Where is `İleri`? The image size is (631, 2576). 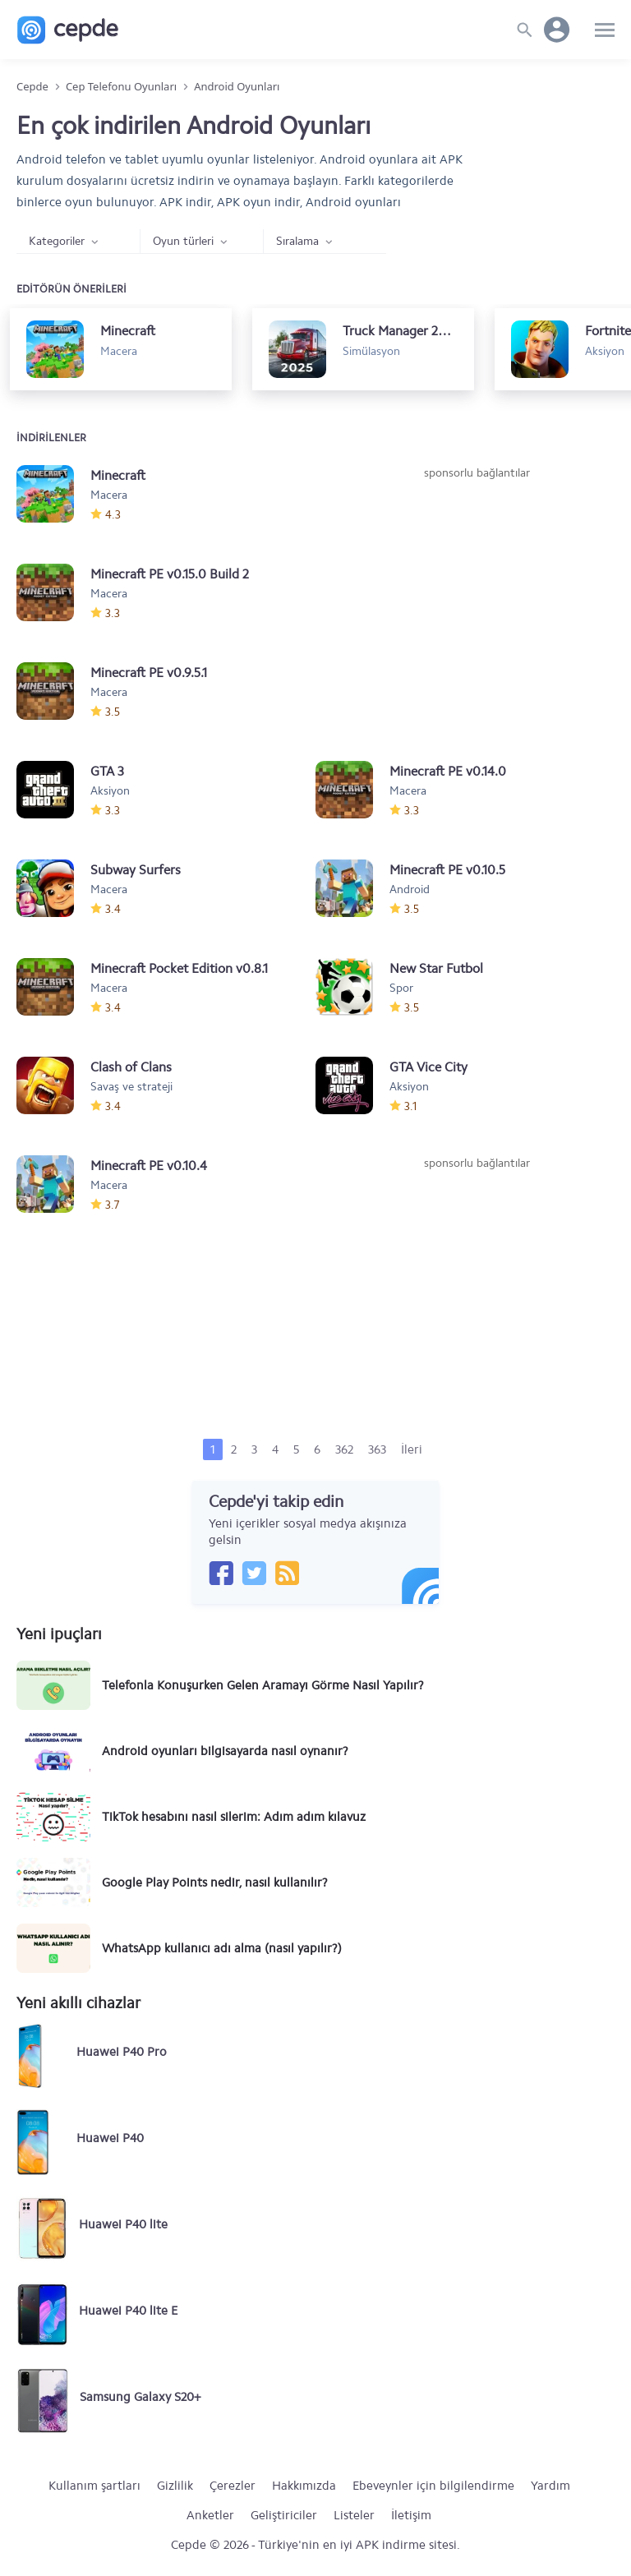 İleri is located at coordinates (411, 1449).